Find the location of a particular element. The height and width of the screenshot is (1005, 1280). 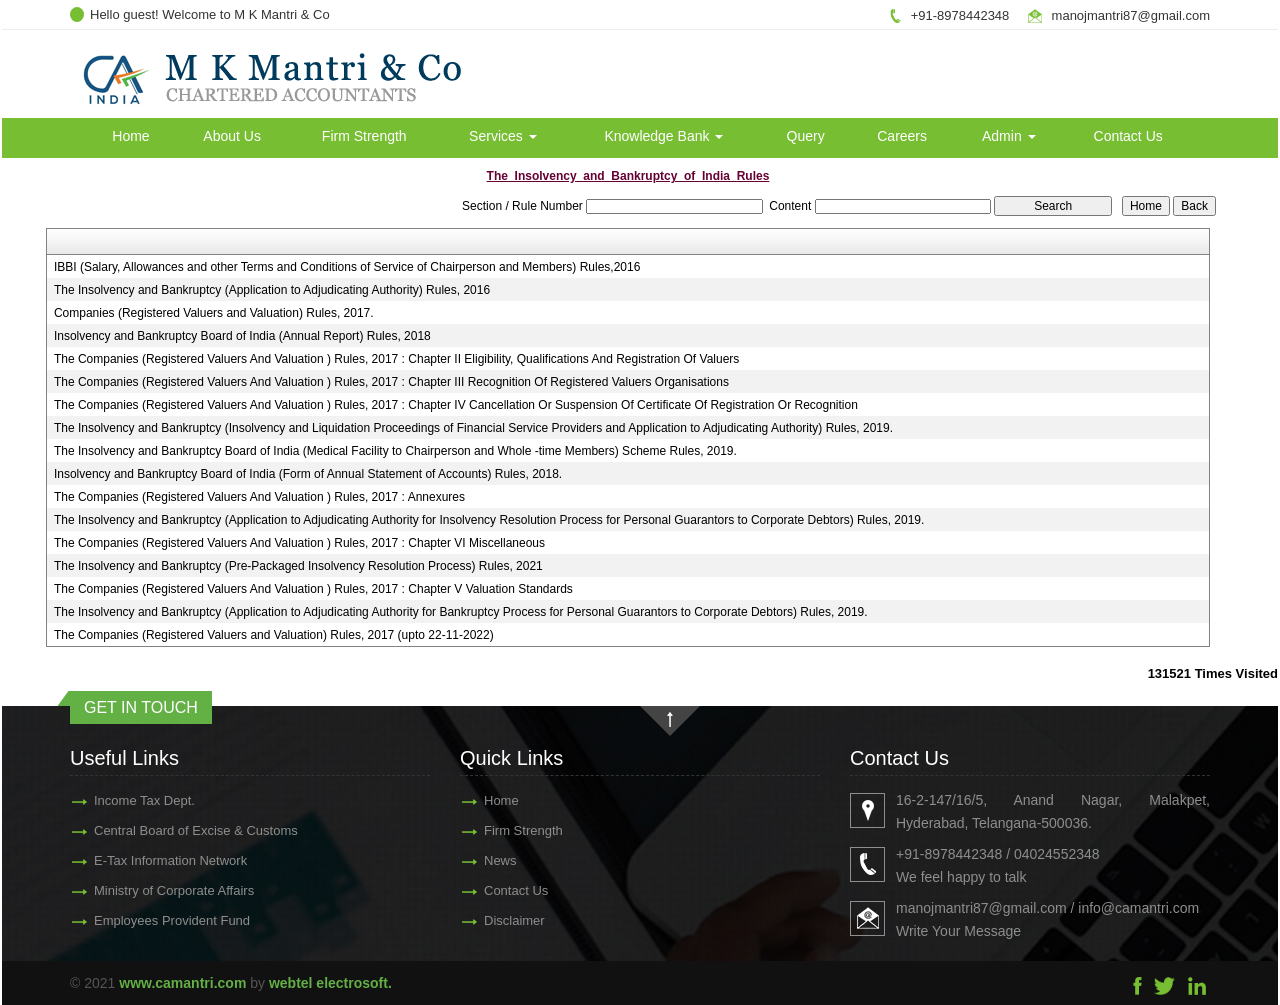

The Companies (Registered Valuers and Valuation) Rules, 2017 (upto 22-11-2022) is located at coordinates (274, 635).